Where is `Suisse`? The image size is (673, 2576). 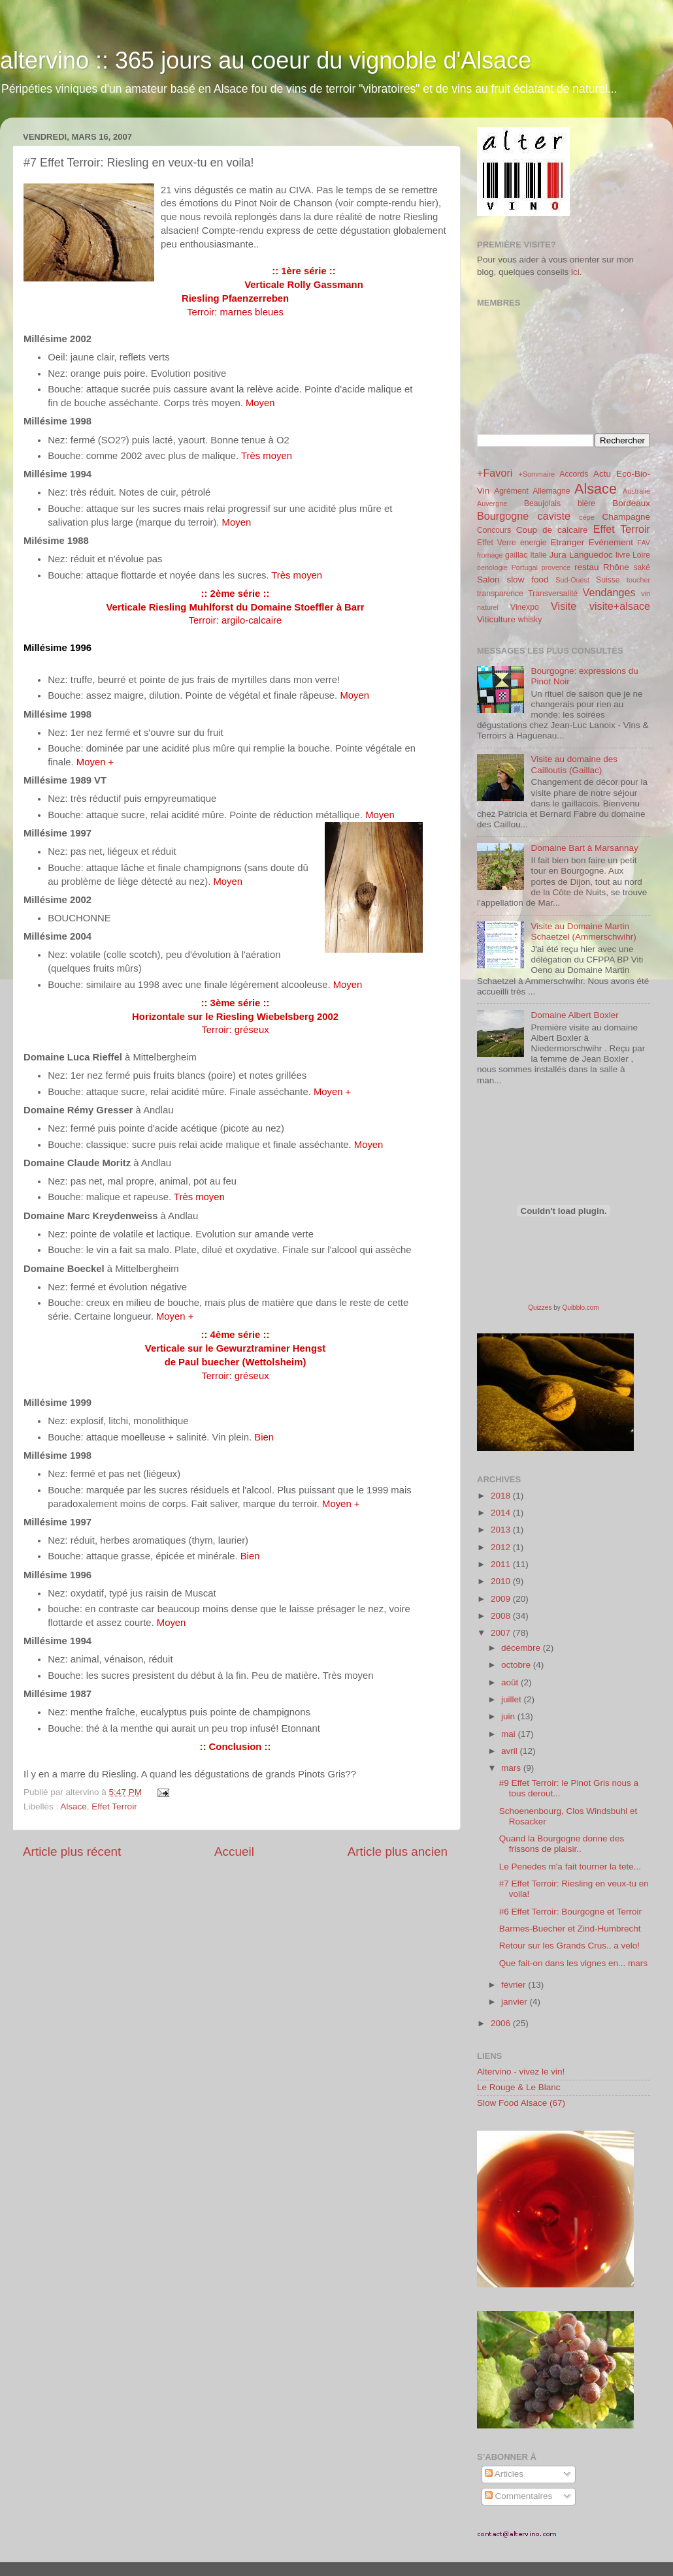
Suisse is located at coordinates (607, 579).